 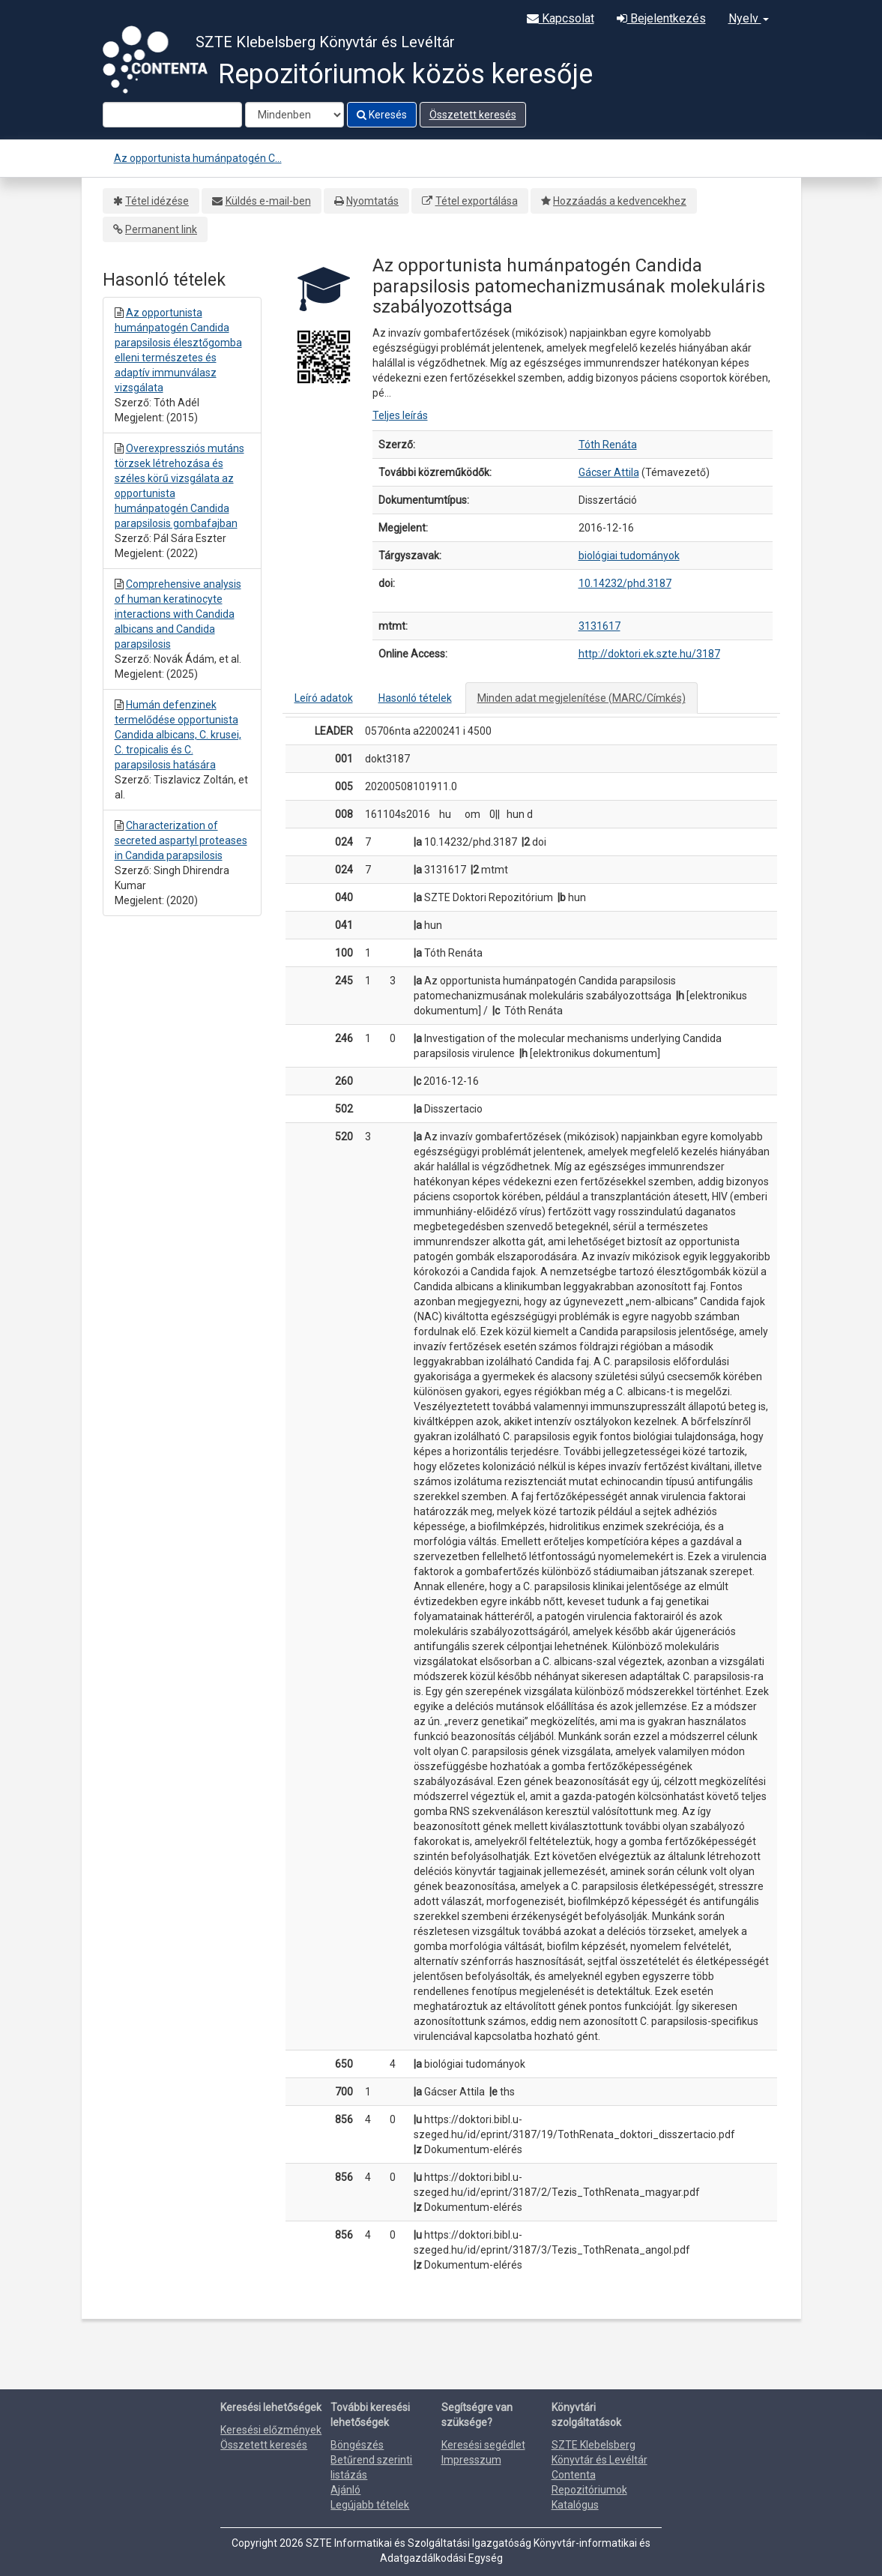 I want to click on Teljes leírás, so click(x=400, y=415).